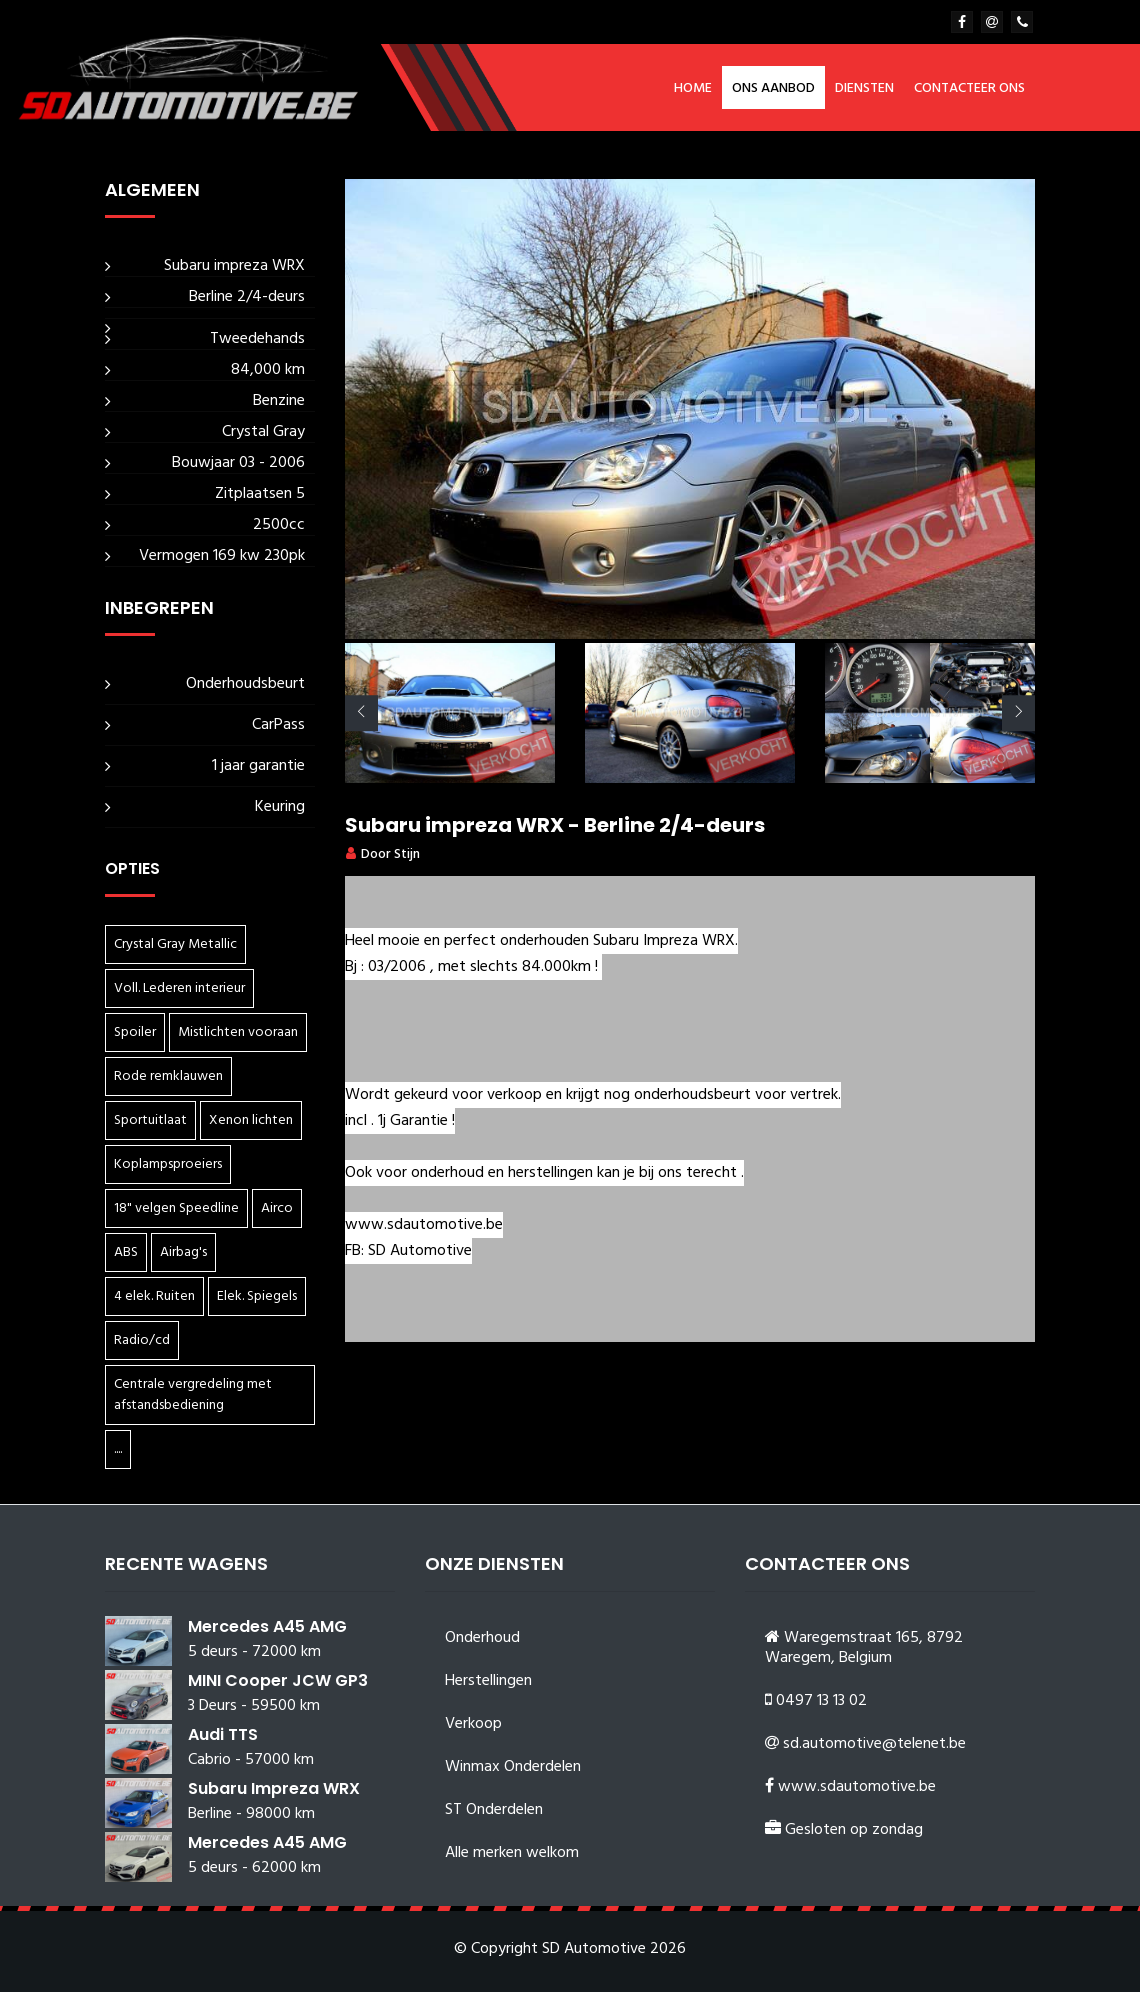 This screenshot has width=1140, height=1995. What do you see at coordinates (969, 88) in the screenshot?
I see `Contacteer ons` at bounding box center [969, 88].